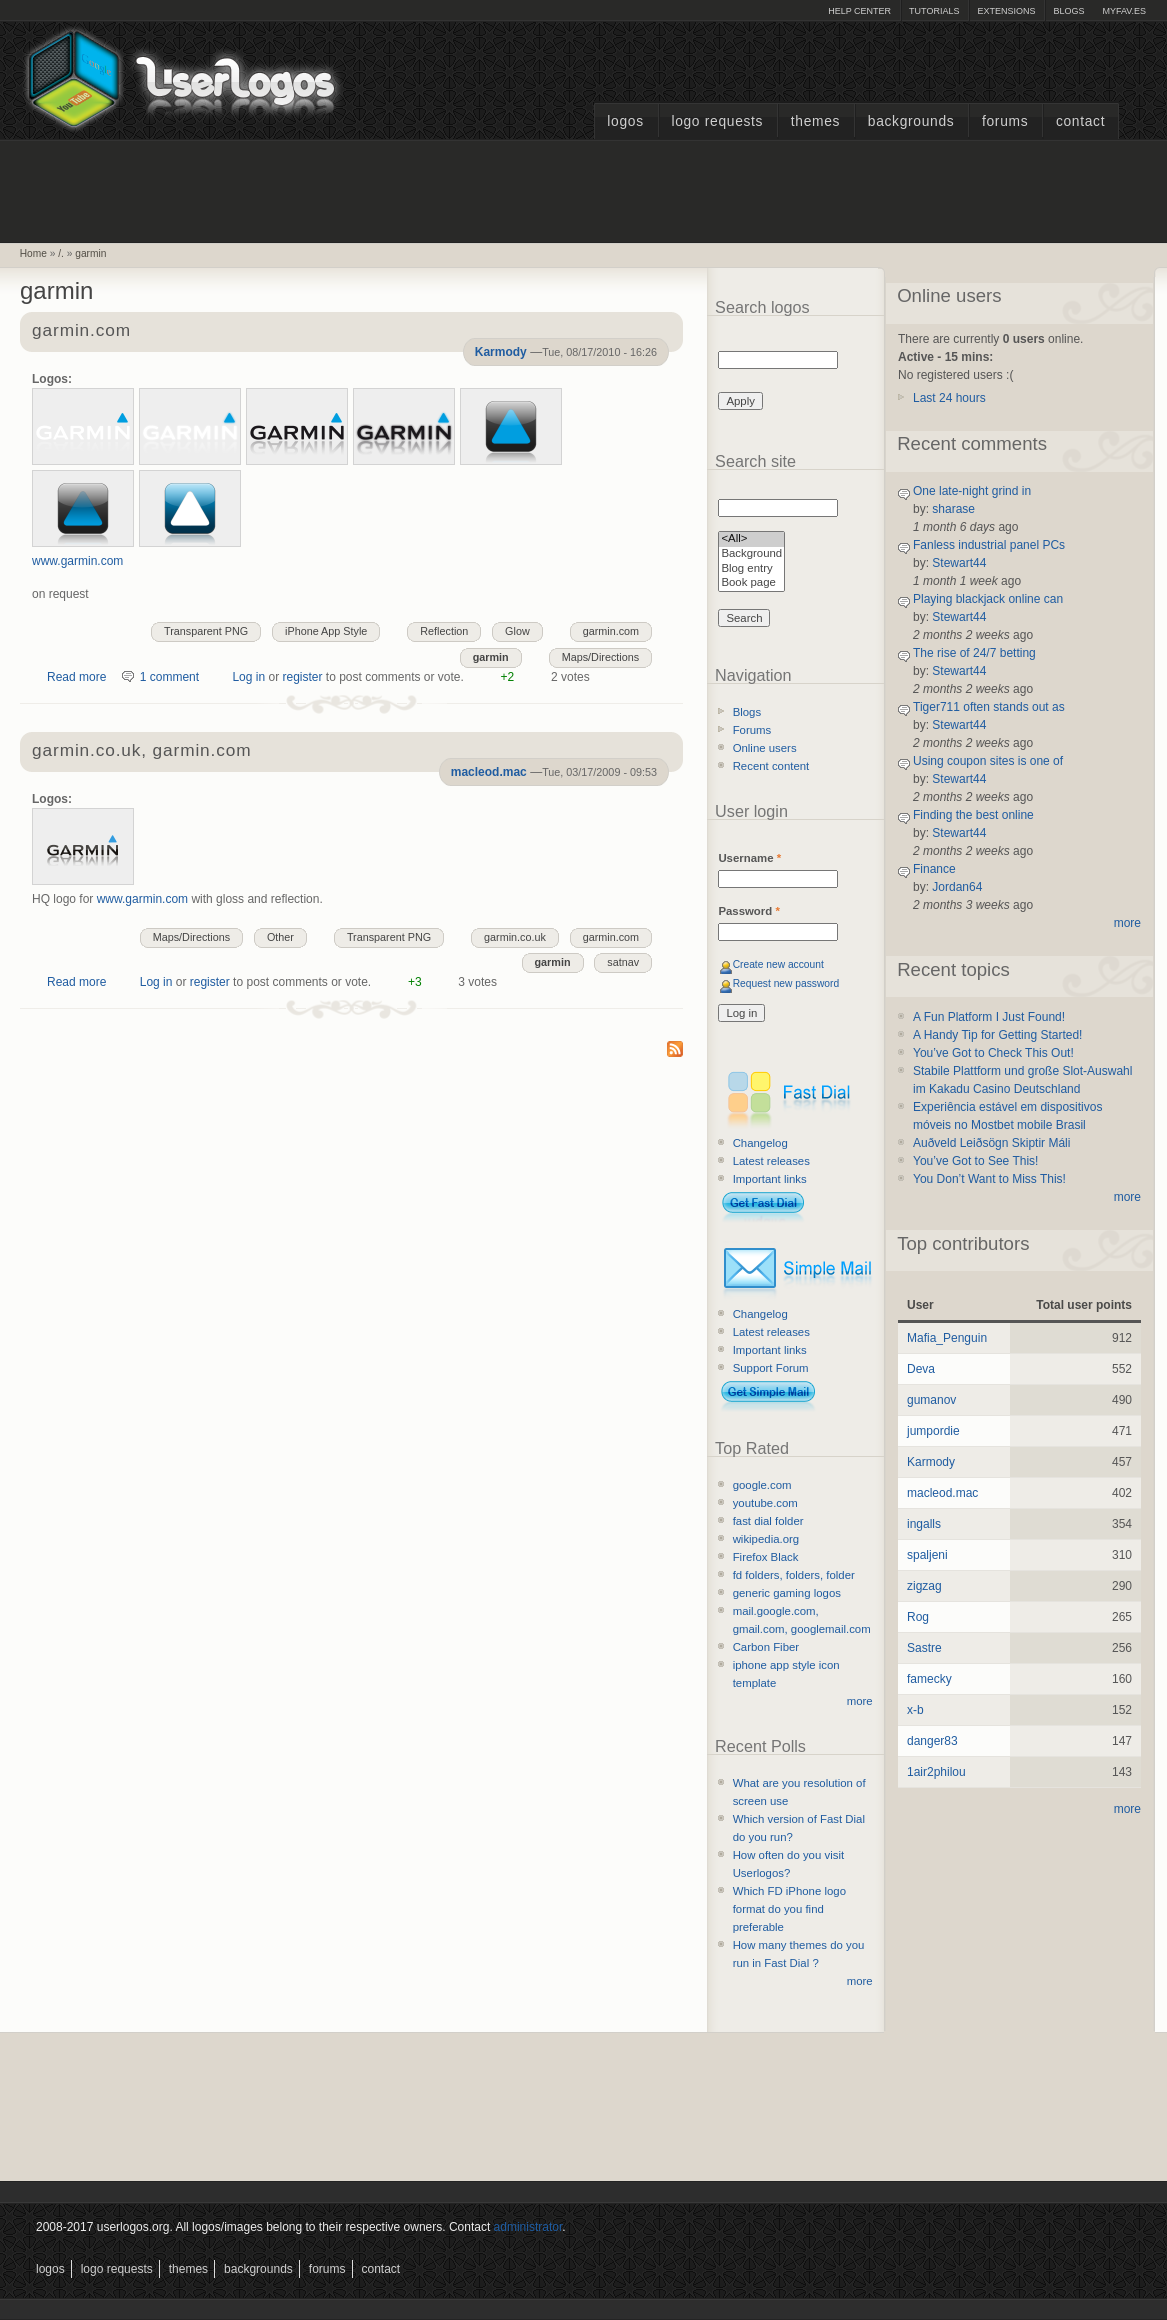 This screenshot has height=2320, width=1167. I want to click on Finance, so click(934, 869).